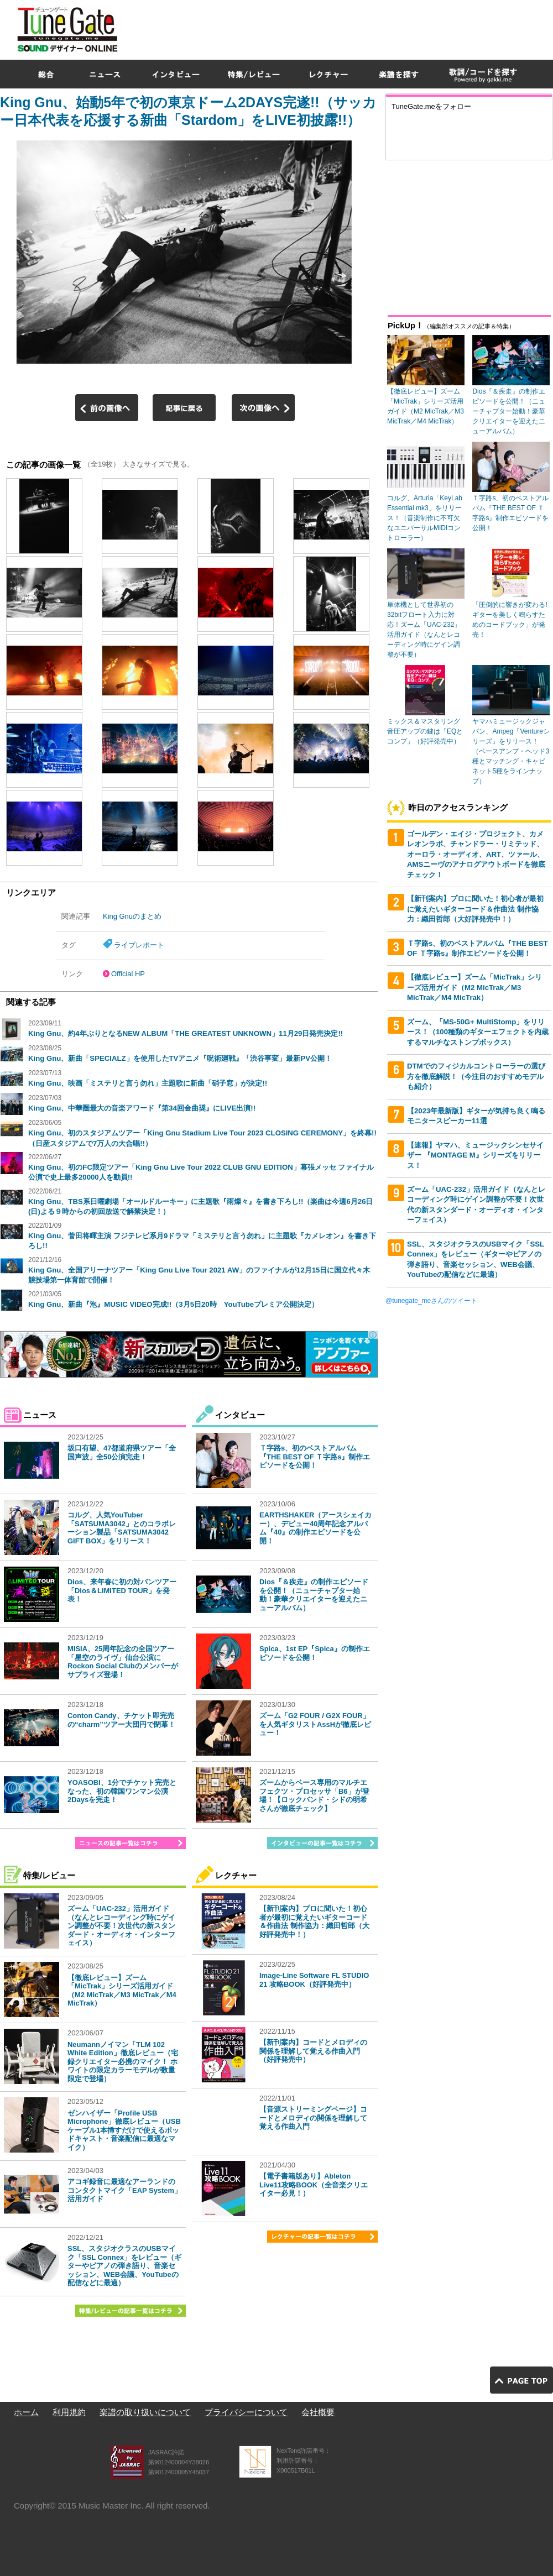  Describe the element at coordinates (314, 1979) in the screenshot. I see `Image-Line Software FL STUDIO 21 攻略BOOK（好評発売中）` at that location.